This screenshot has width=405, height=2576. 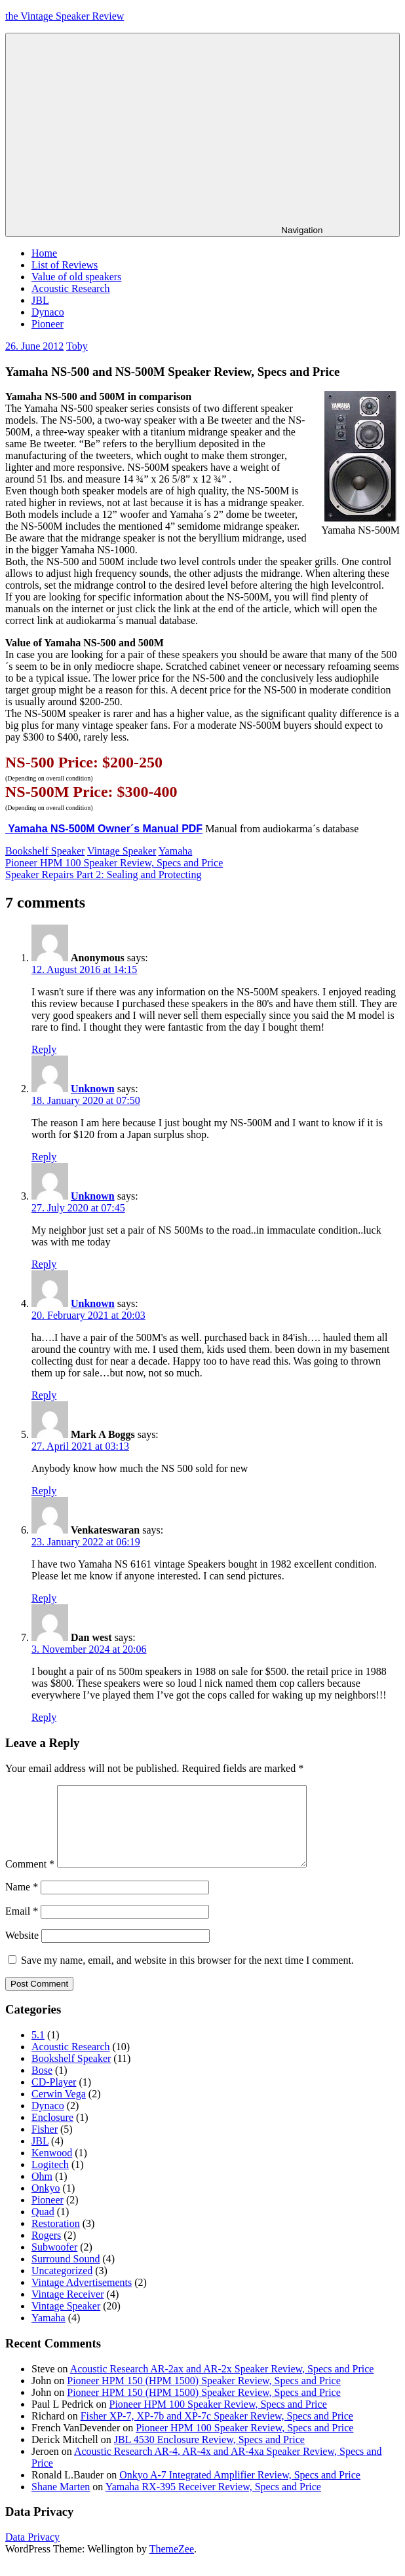 I want to click on Fisher XP-7, XP-7b and XP-7c Speaker Review, Specs and Price, so click(x=217, y=2431).